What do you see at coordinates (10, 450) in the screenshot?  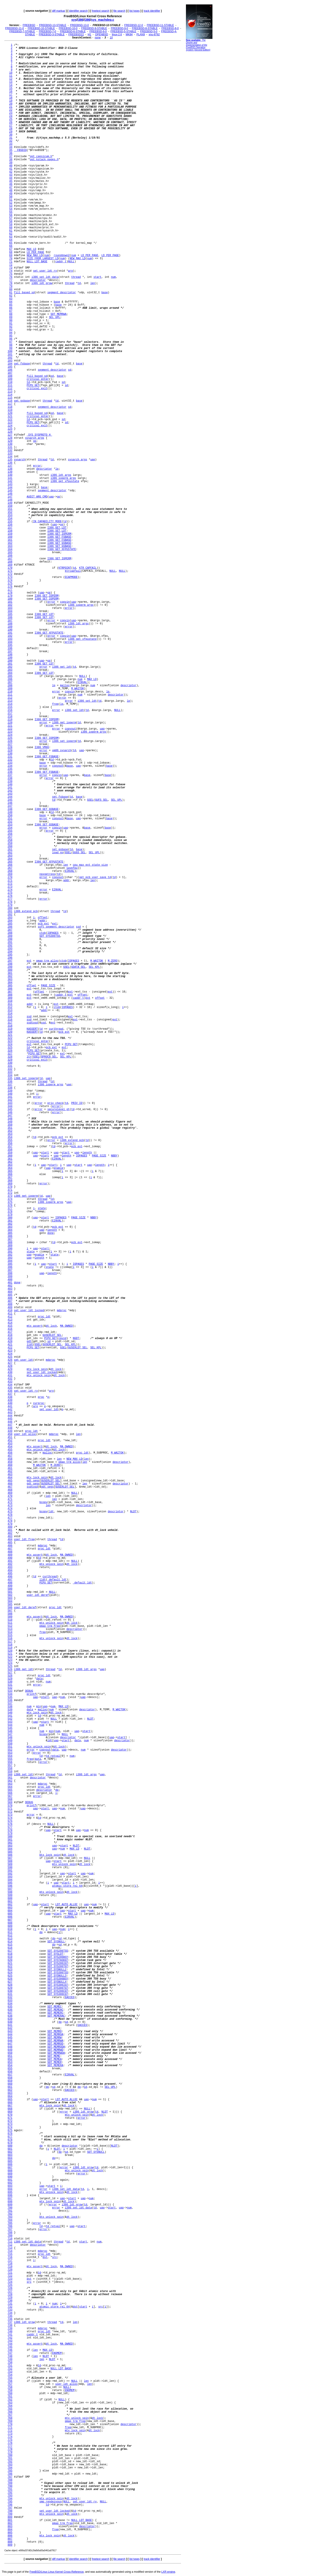 I see `132` at bounding box center [10, 450].